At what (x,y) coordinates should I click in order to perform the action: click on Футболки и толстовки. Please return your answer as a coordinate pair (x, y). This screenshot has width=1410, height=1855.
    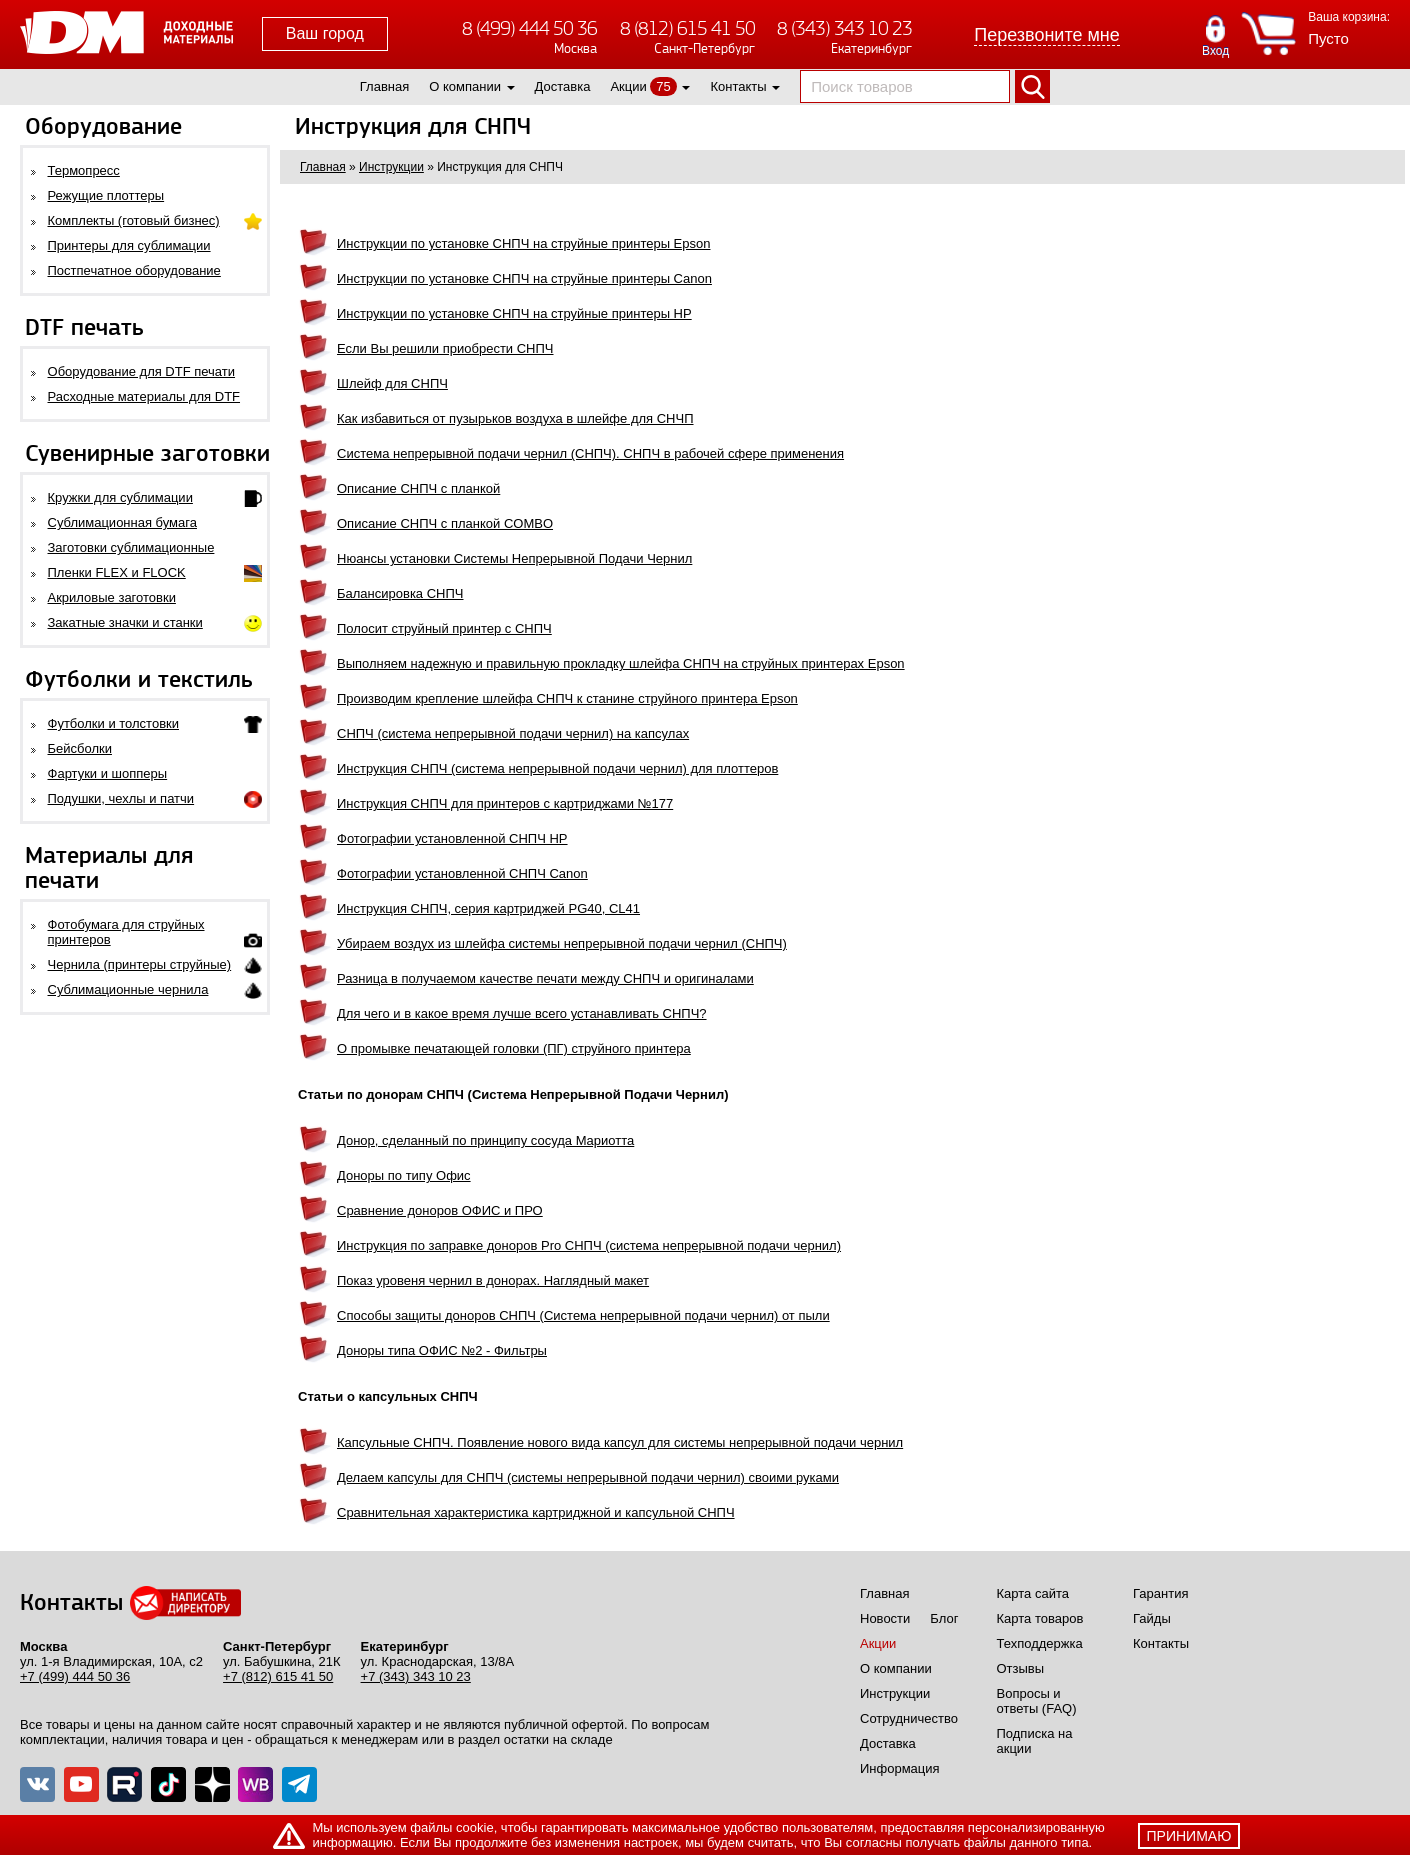
    Looking at the image, I should click on (113, 723).